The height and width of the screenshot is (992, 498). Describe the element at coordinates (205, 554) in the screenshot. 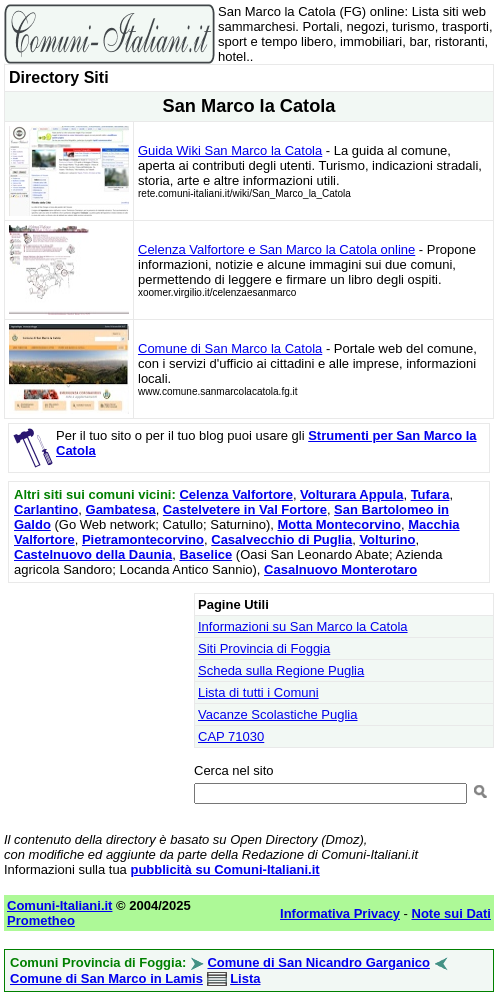

I see `Baselice` at that location.